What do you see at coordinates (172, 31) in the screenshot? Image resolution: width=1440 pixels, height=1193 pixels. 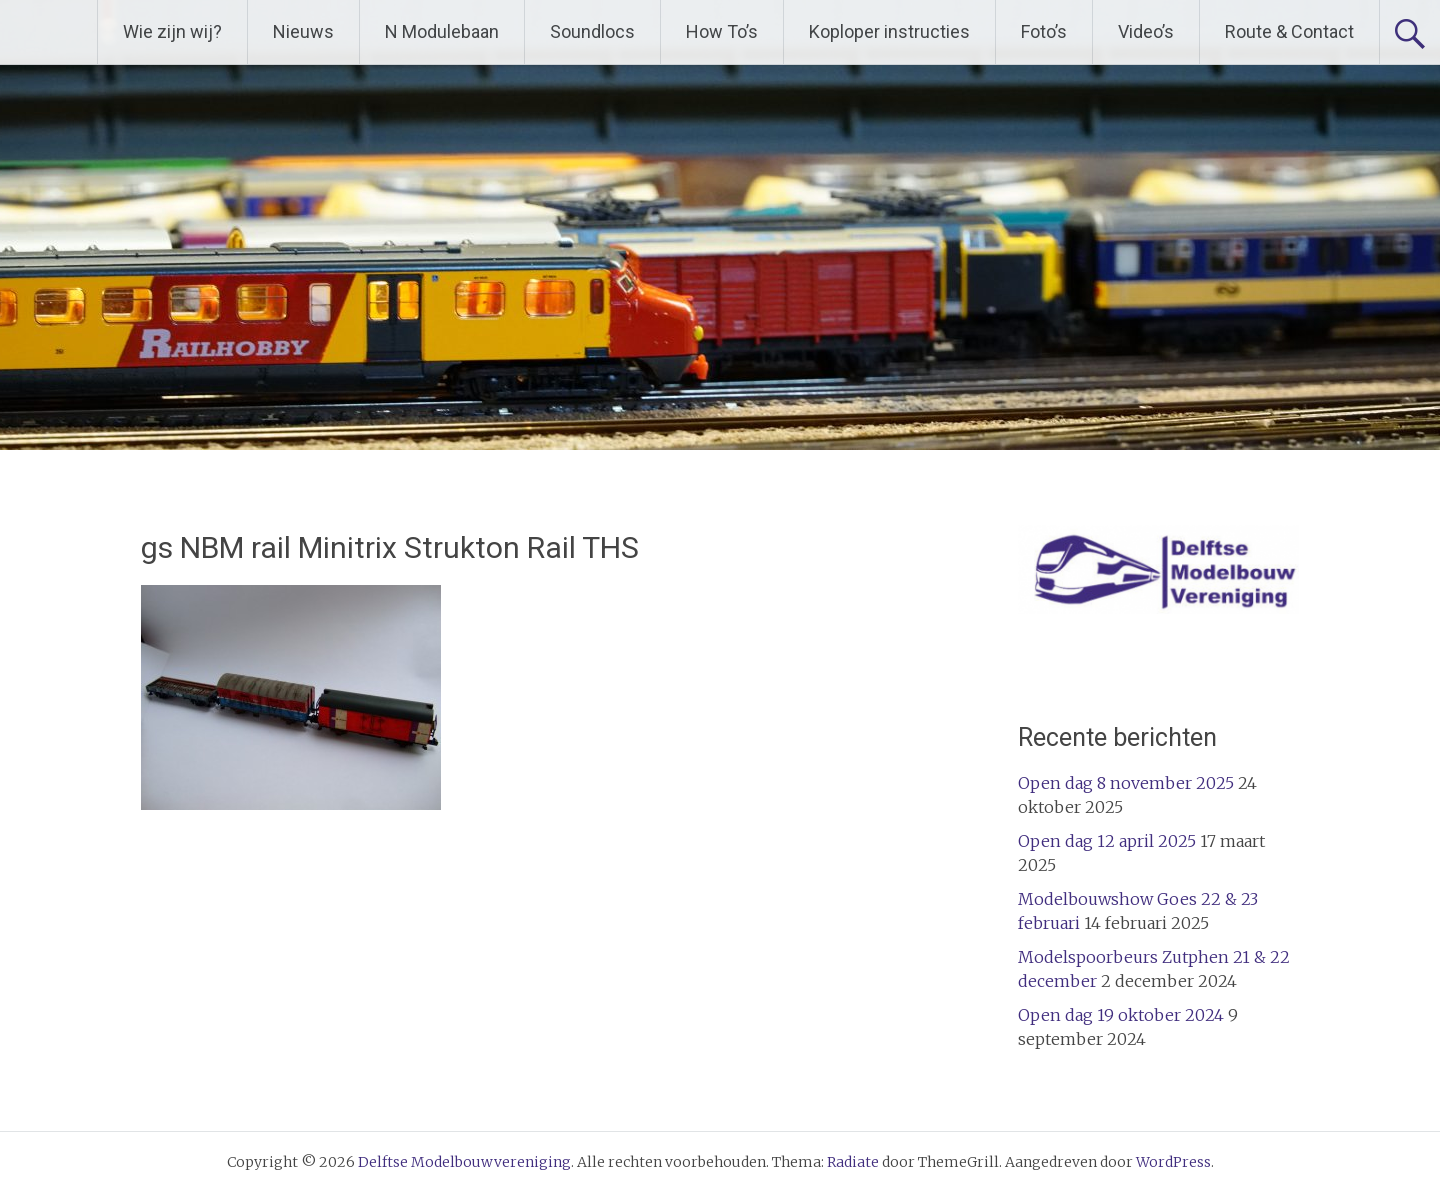 I see `Wie zijn wij?` at bounding box center [172, 31].